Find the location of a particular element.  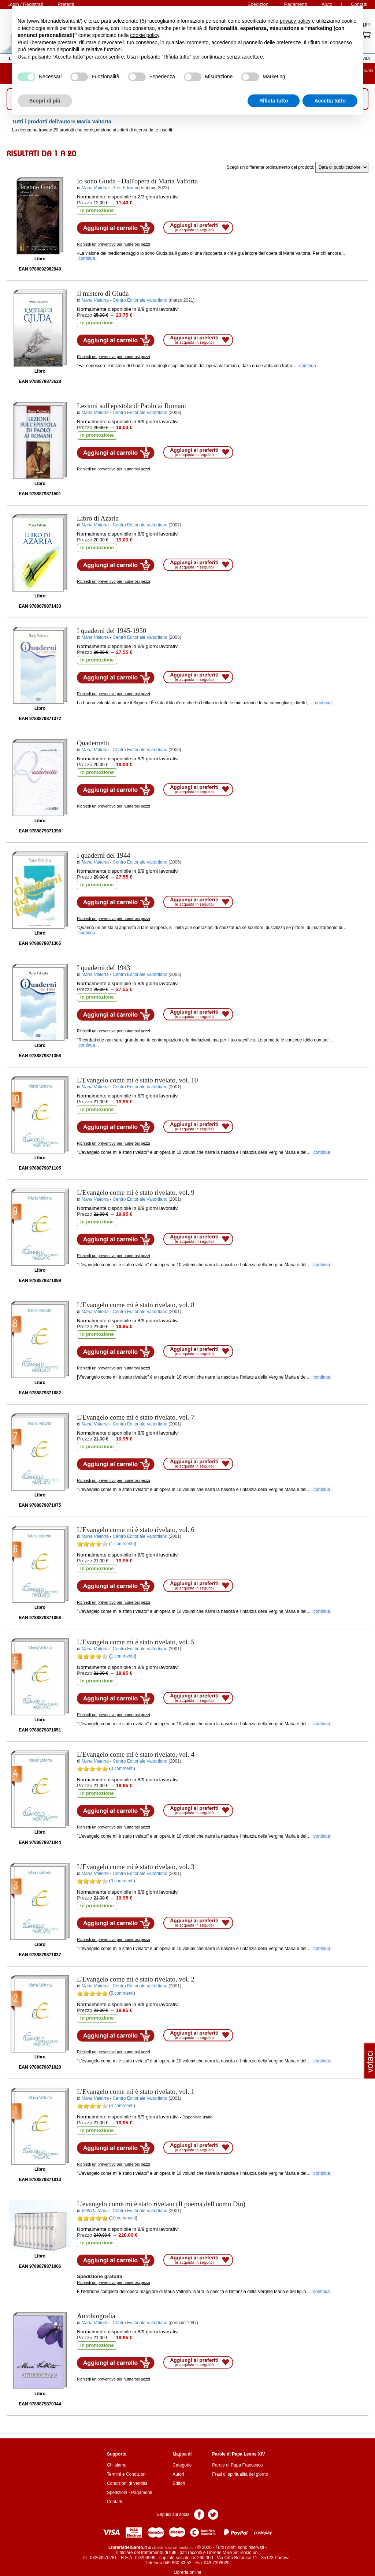

Spedizioni is located at coordinates (117, 2492).